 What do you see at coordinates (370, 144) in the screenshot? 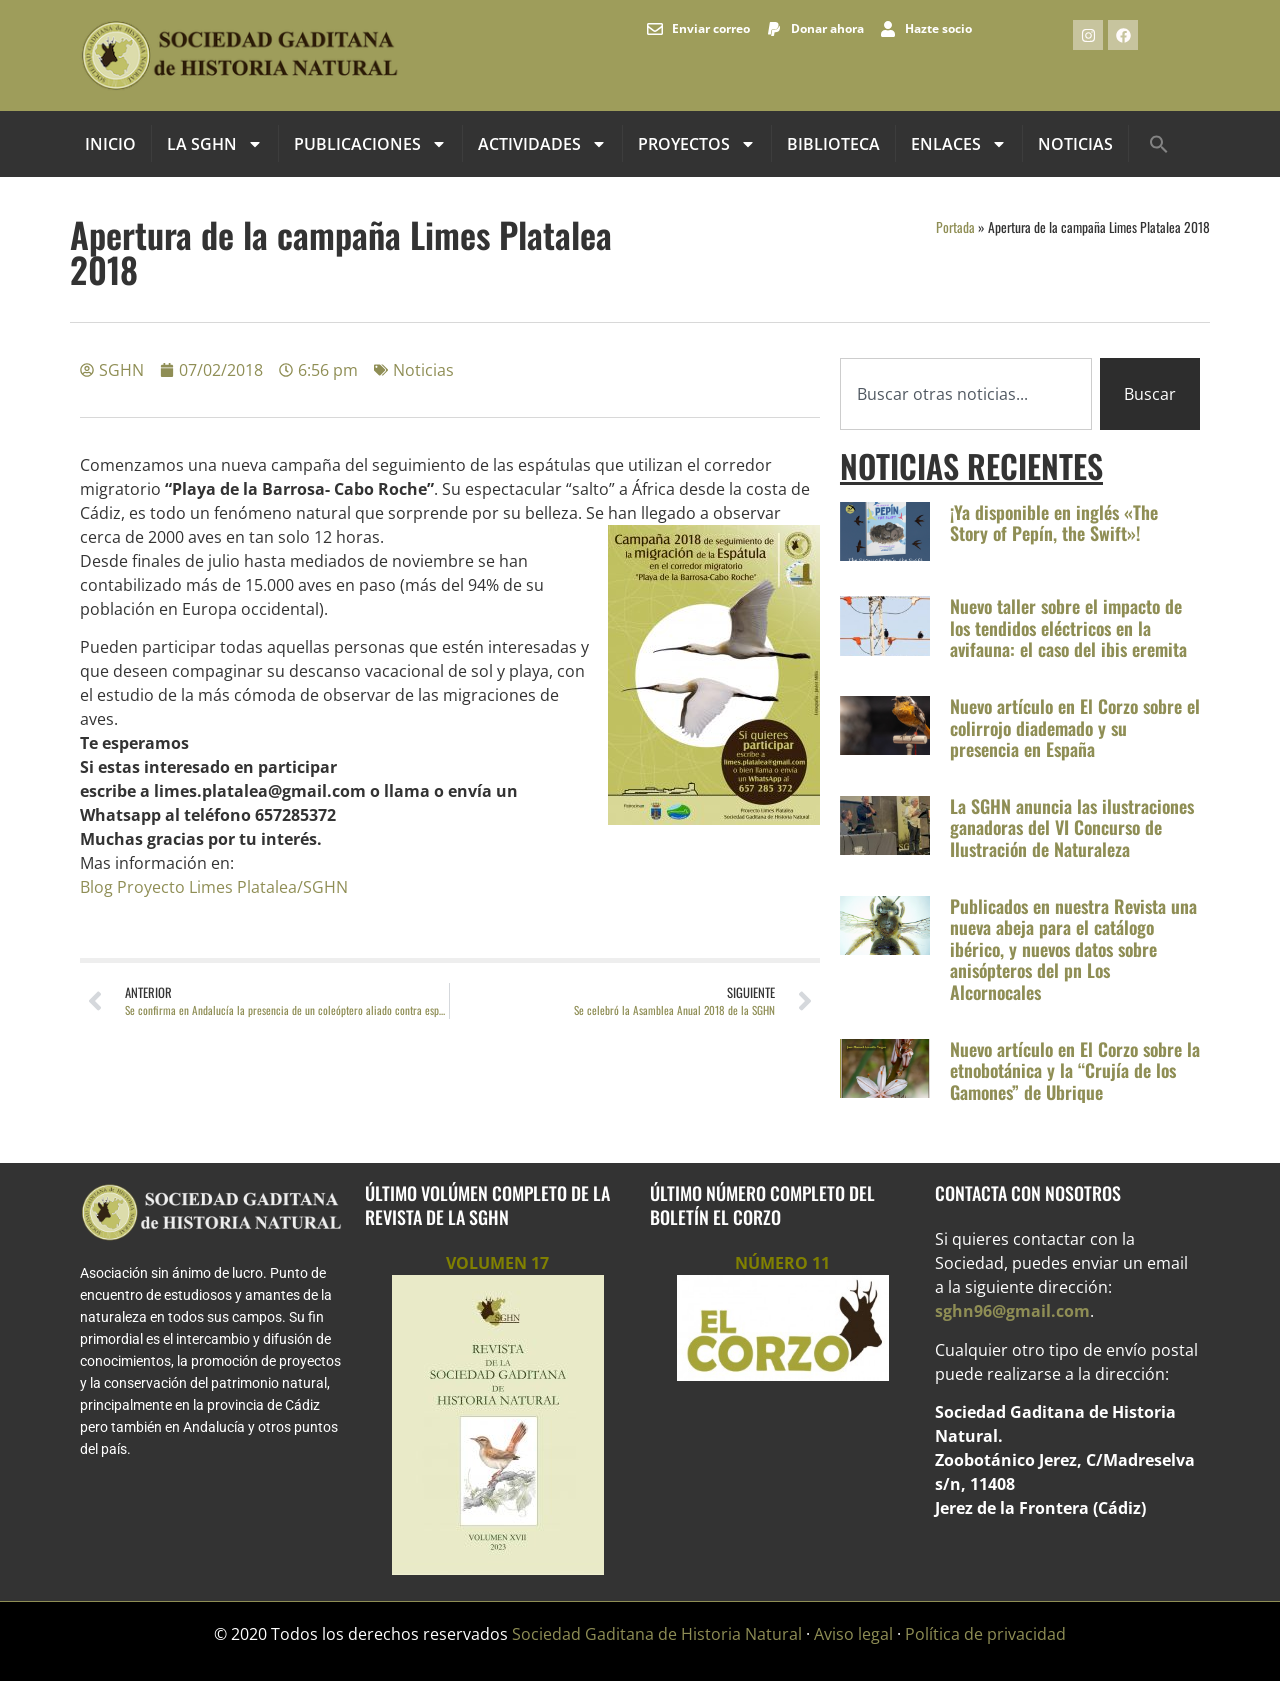
I see `Publicaciones` at bounding box center [370, 144].